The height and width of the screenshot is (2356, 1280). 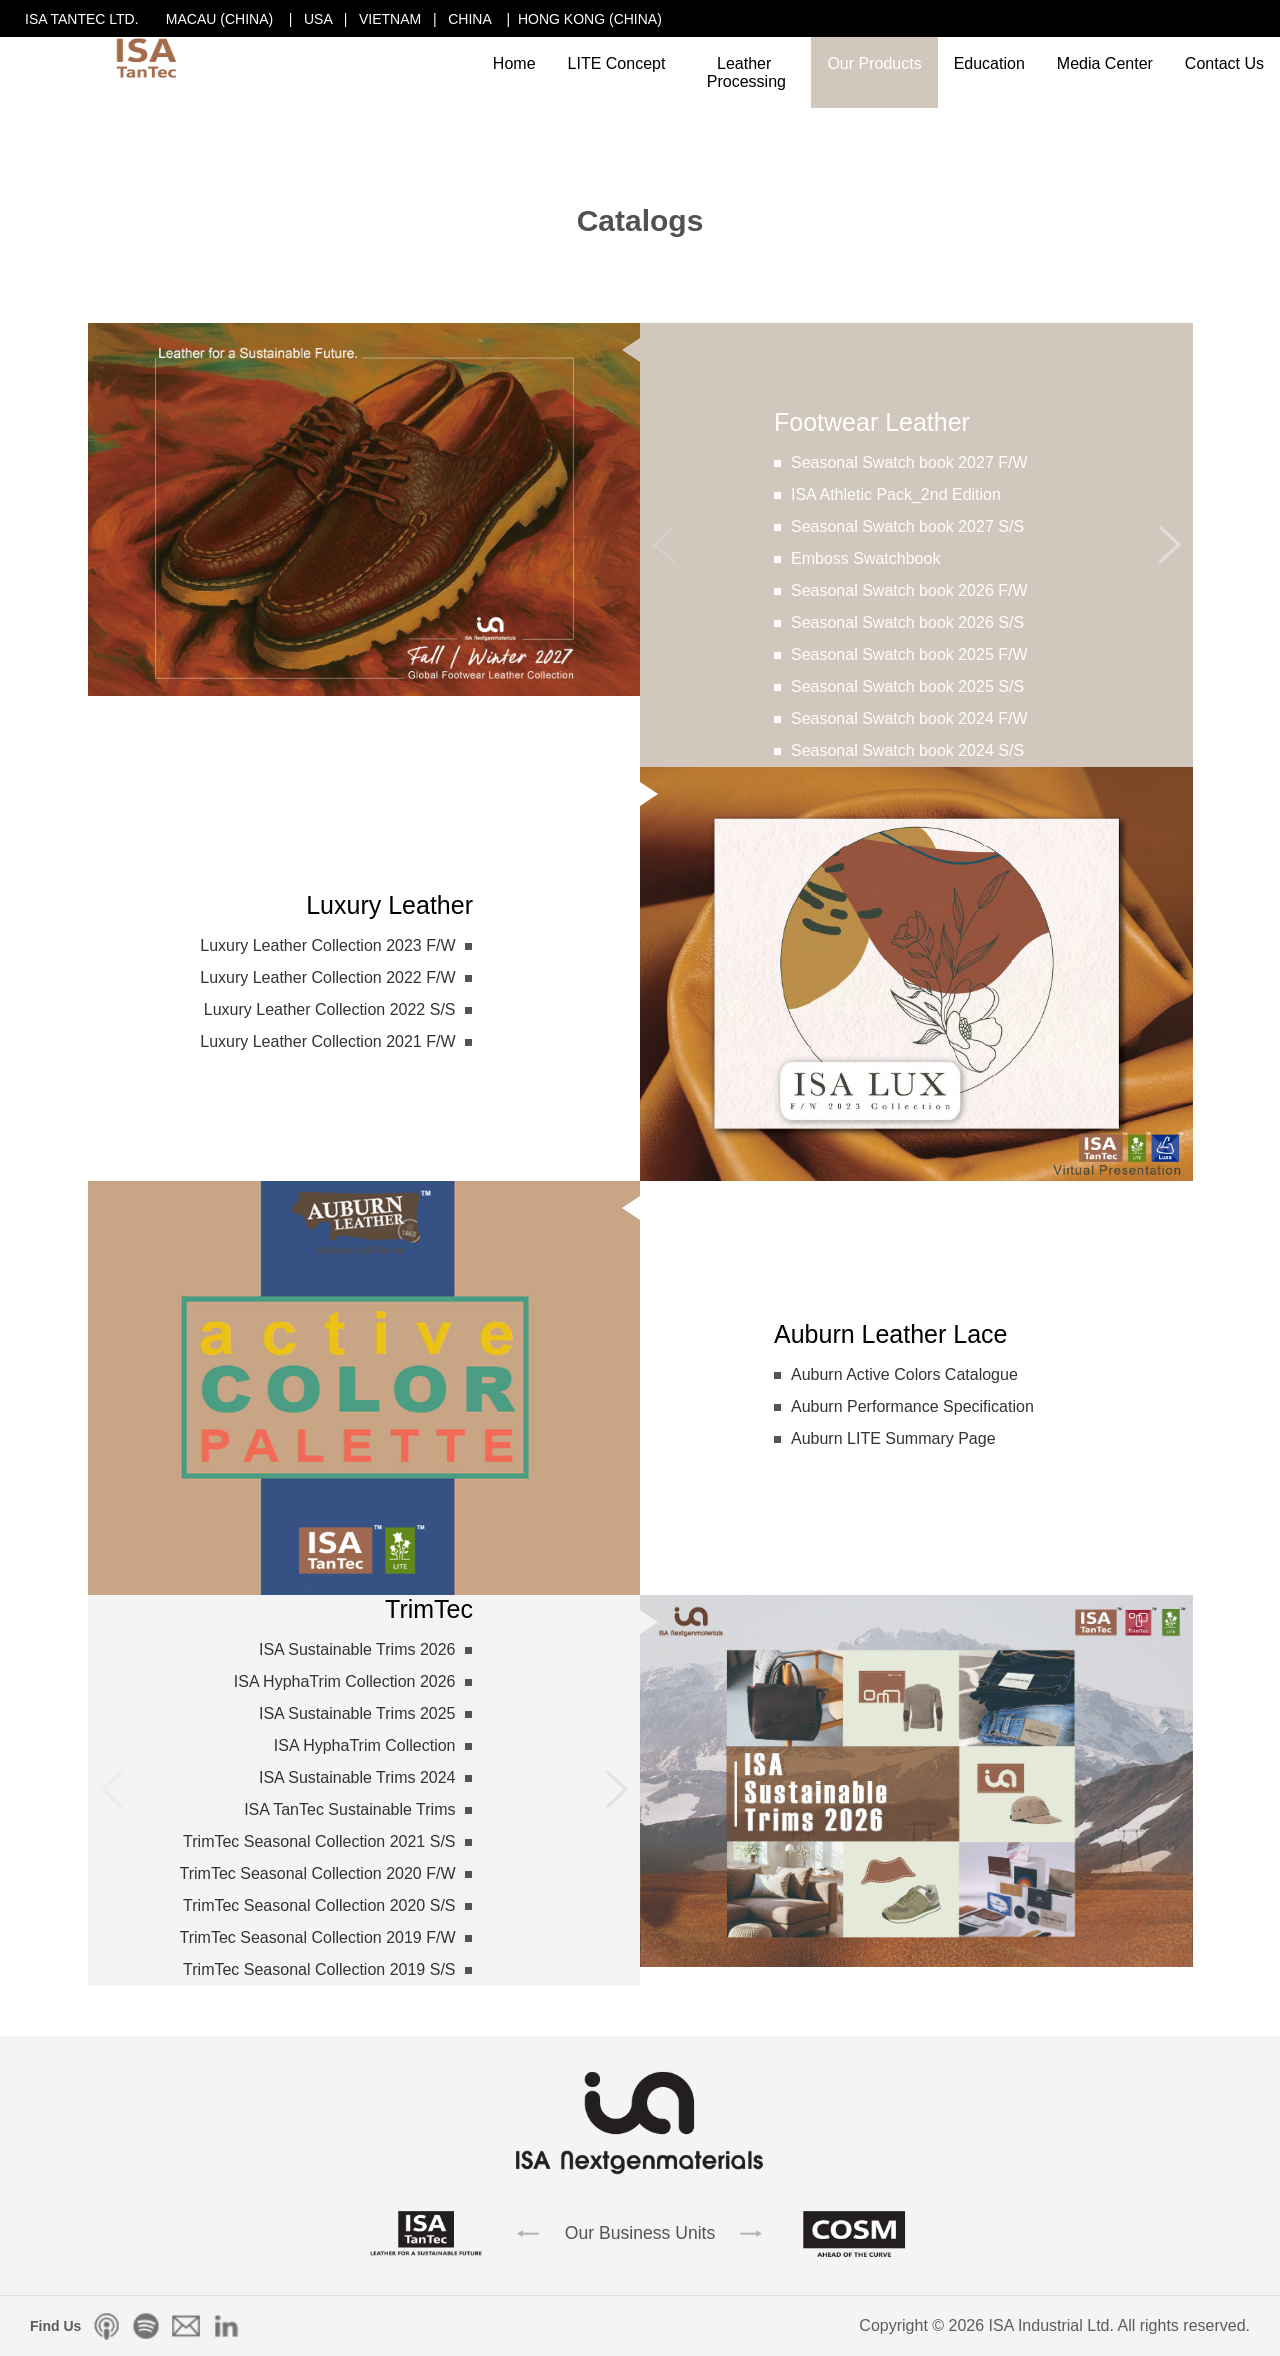 I want to click on Luxury Leather Collection 2022 F/W, so click(x=327, y=977).